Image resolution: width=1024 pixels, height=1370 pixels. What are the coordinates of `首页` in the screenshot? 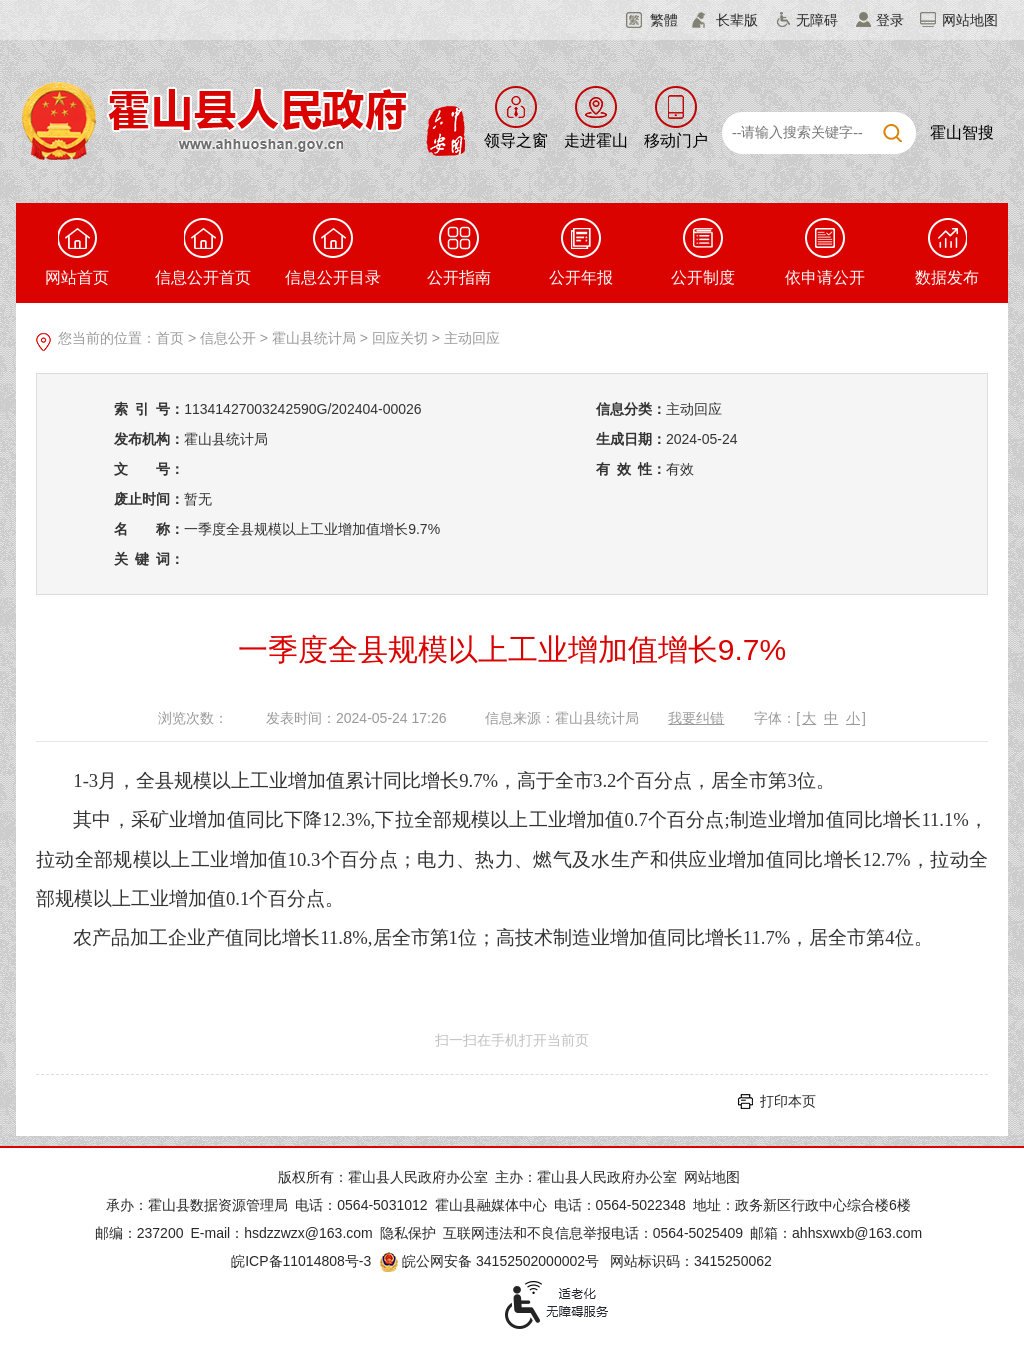 It's located at (170, 338).